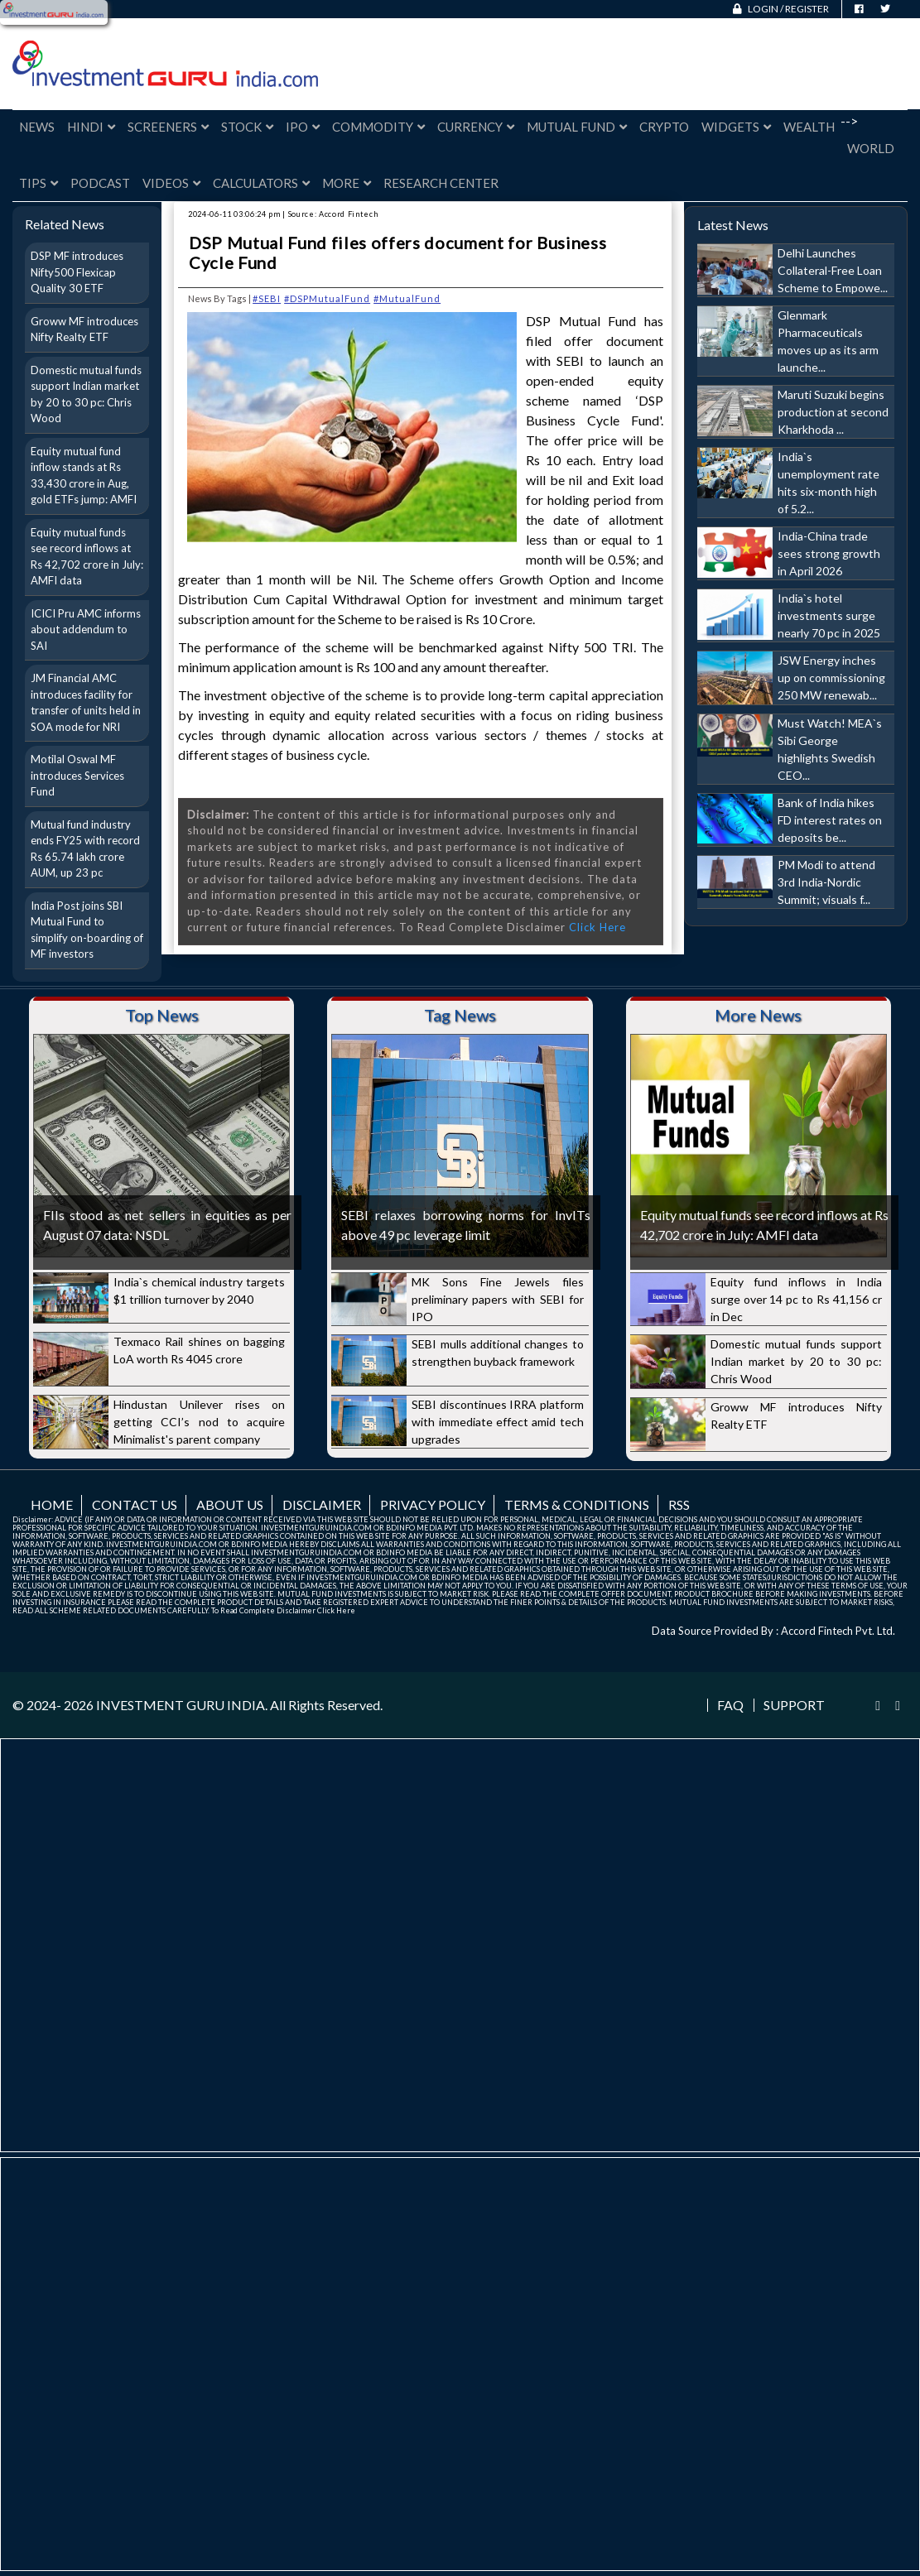 This screenshot has height=2576, width=920. Describe the element at coordinates (577, 126) in the screenshot. I see `Mutual Fund` at that location.